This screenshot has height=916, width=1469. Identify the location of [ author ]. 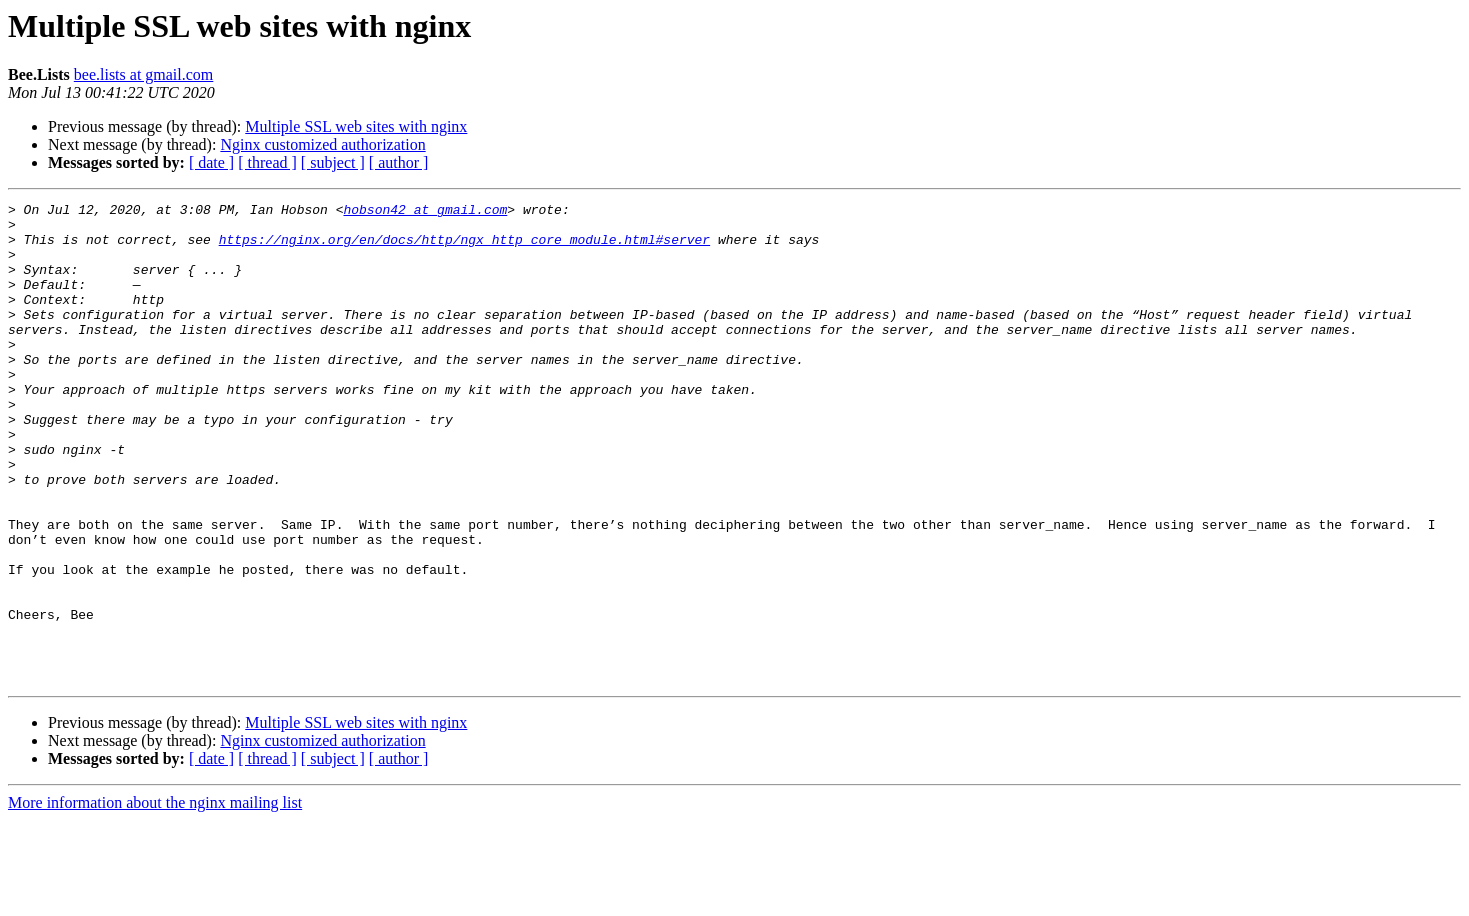
(399, 162).